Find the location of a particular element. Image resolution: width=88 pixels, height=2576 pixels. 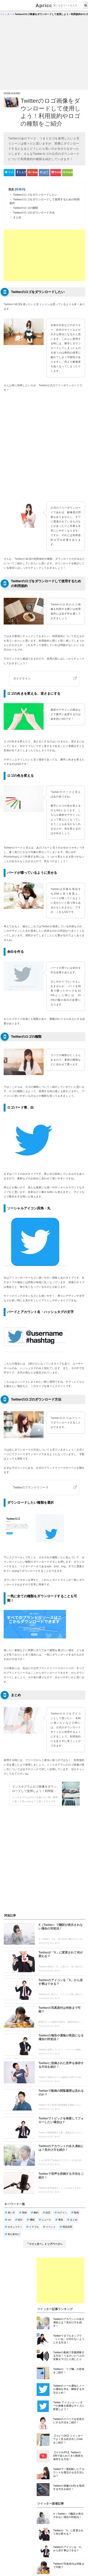

[はてなブックマークシェアボタン] is located at coordinates (44, 172).